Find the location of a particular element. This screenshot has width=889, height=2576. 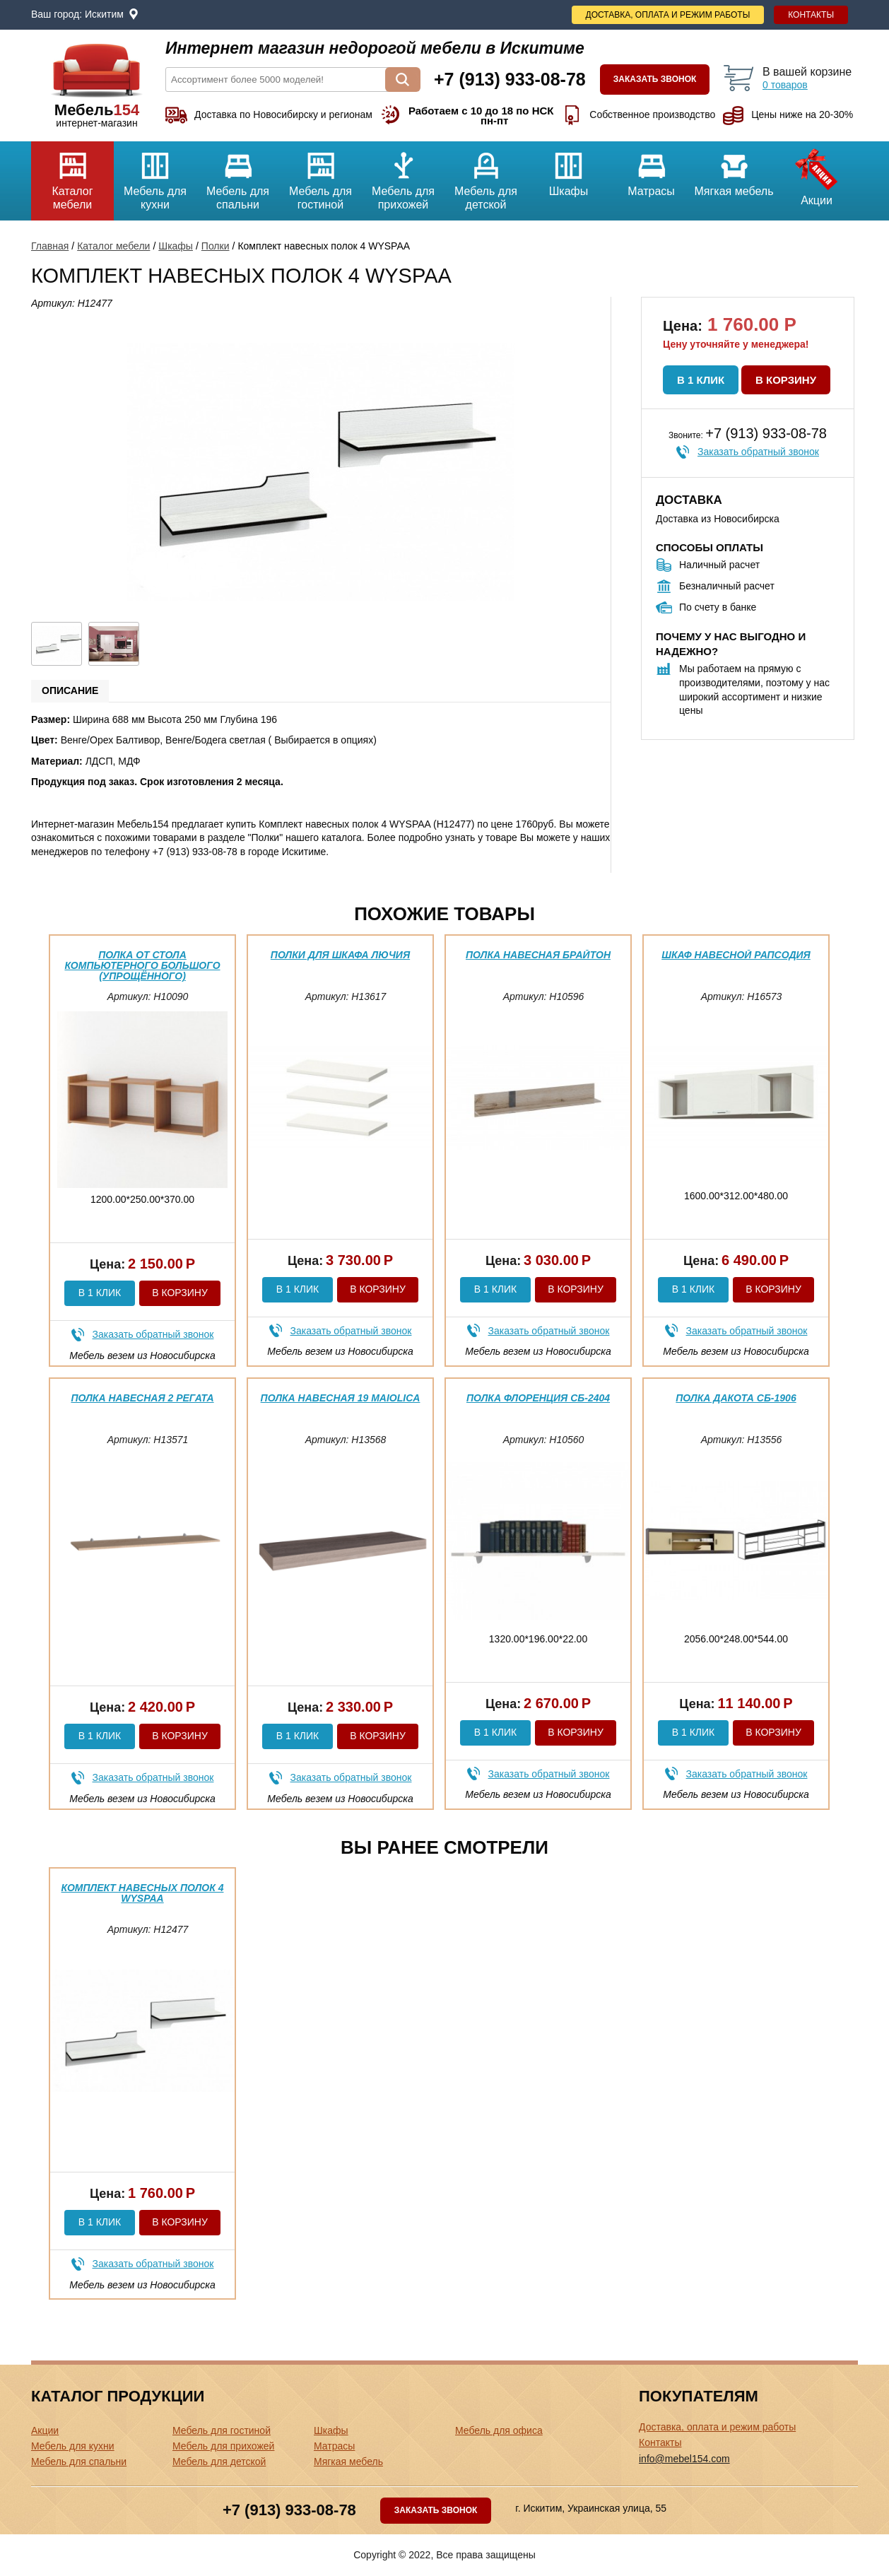

Заказать звонок is located at coordinates (655, 79).